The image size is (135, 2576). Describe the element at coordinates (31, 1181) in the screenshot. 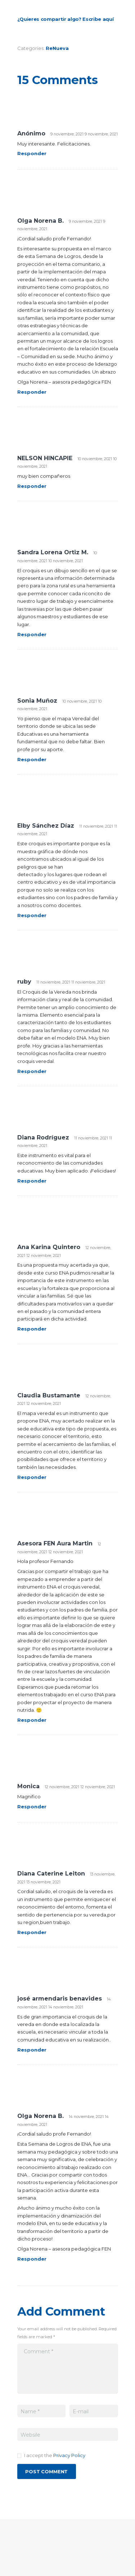

I see `Responder [Responder a Diana Rodríguez]` at that location.